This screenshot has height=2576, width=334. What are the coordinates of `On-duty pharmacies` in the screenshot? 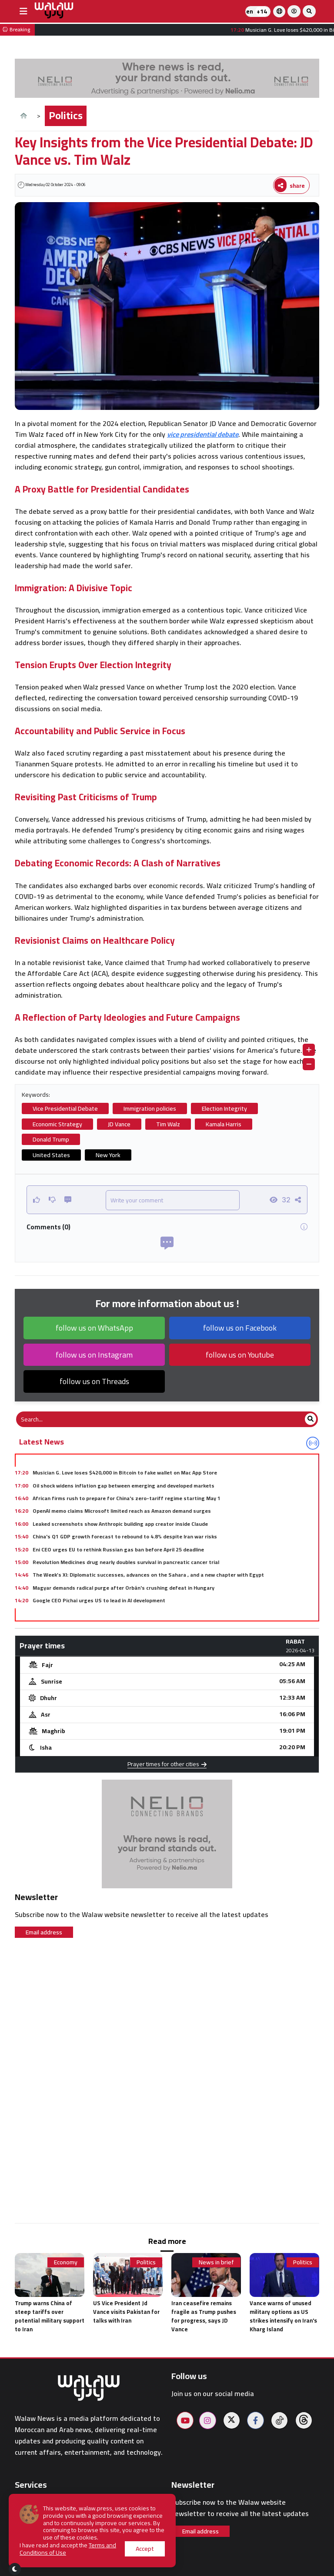 It's located at (46, 2521).